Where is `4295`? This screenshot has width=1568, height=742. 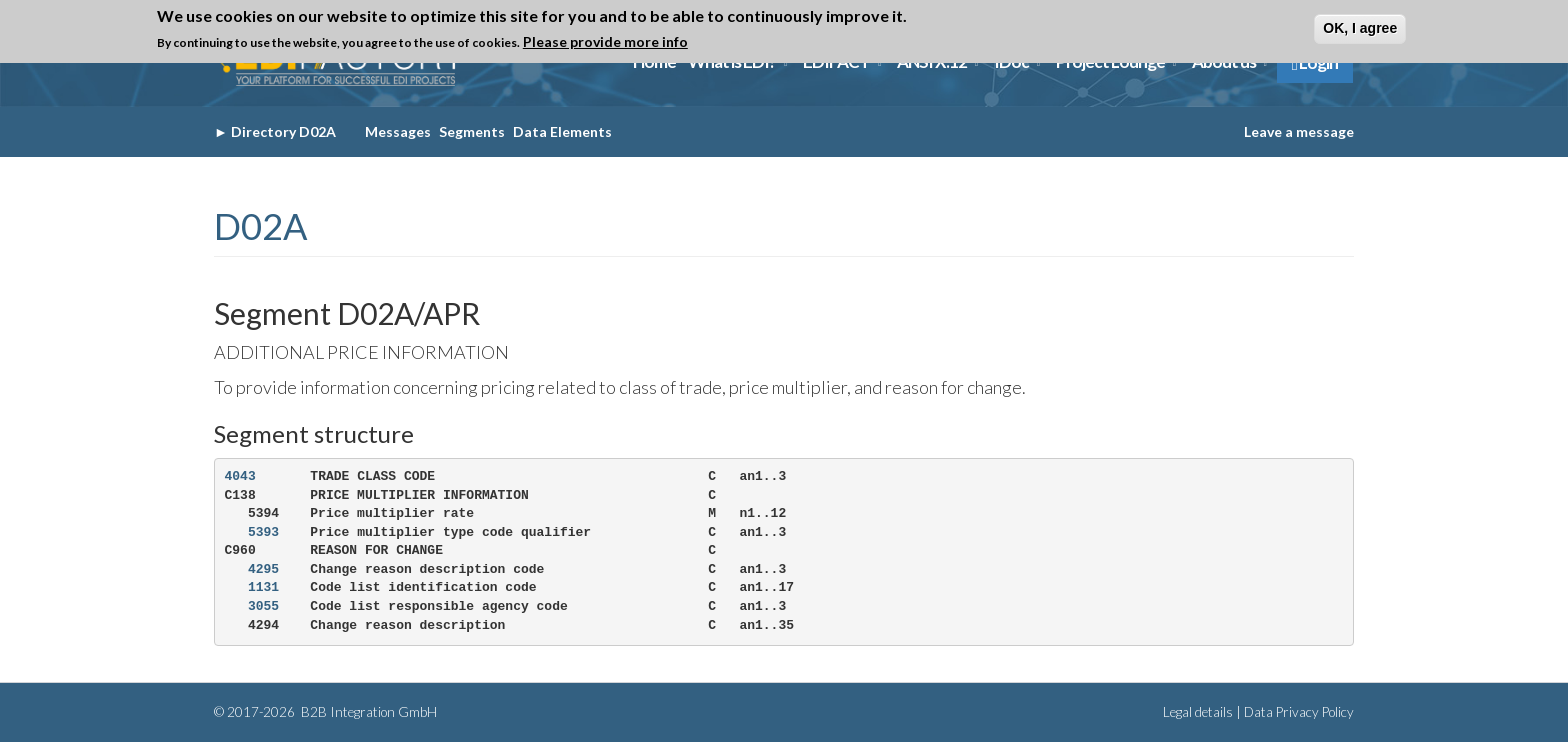 4295 is located at coordinates (263, 569).